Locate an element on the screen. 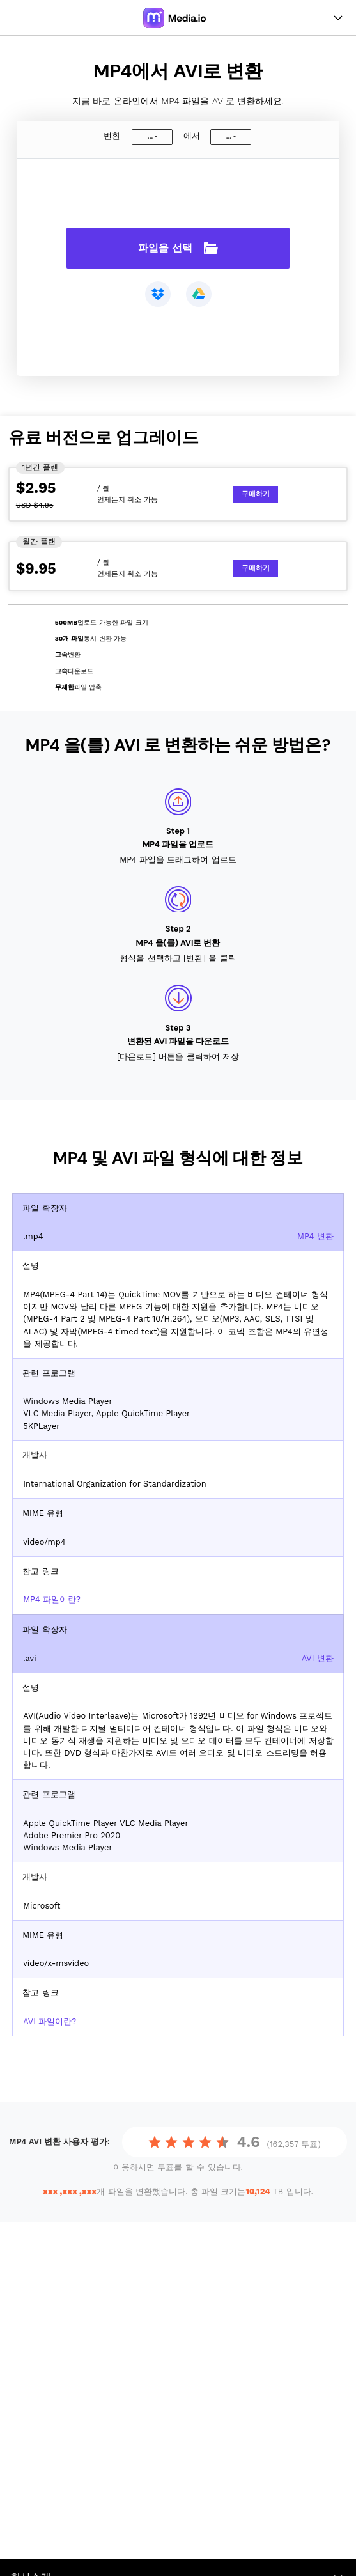  AVI 파일이란? is located at coordinates (49, 2021).